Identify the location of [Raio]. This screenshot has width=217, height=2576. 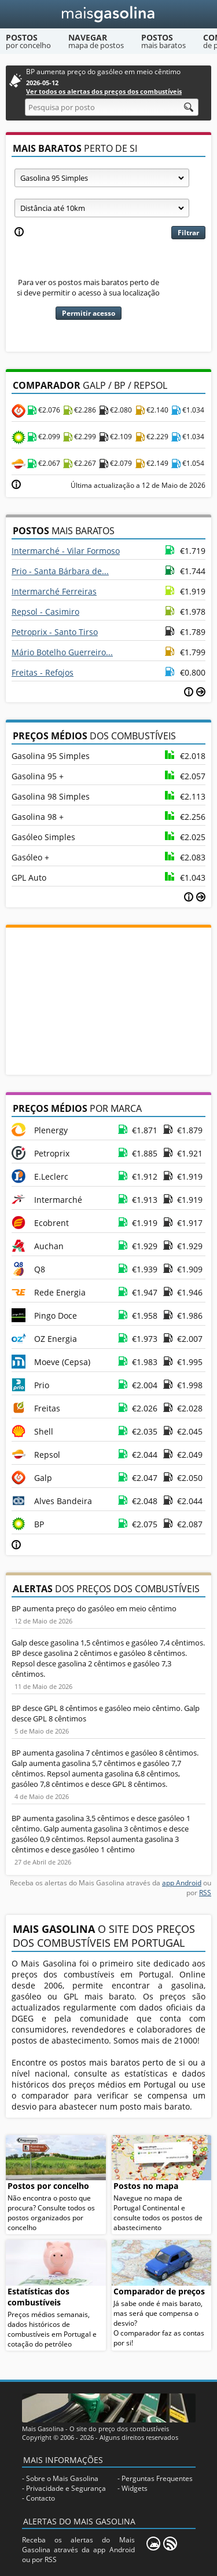
(102, 208).